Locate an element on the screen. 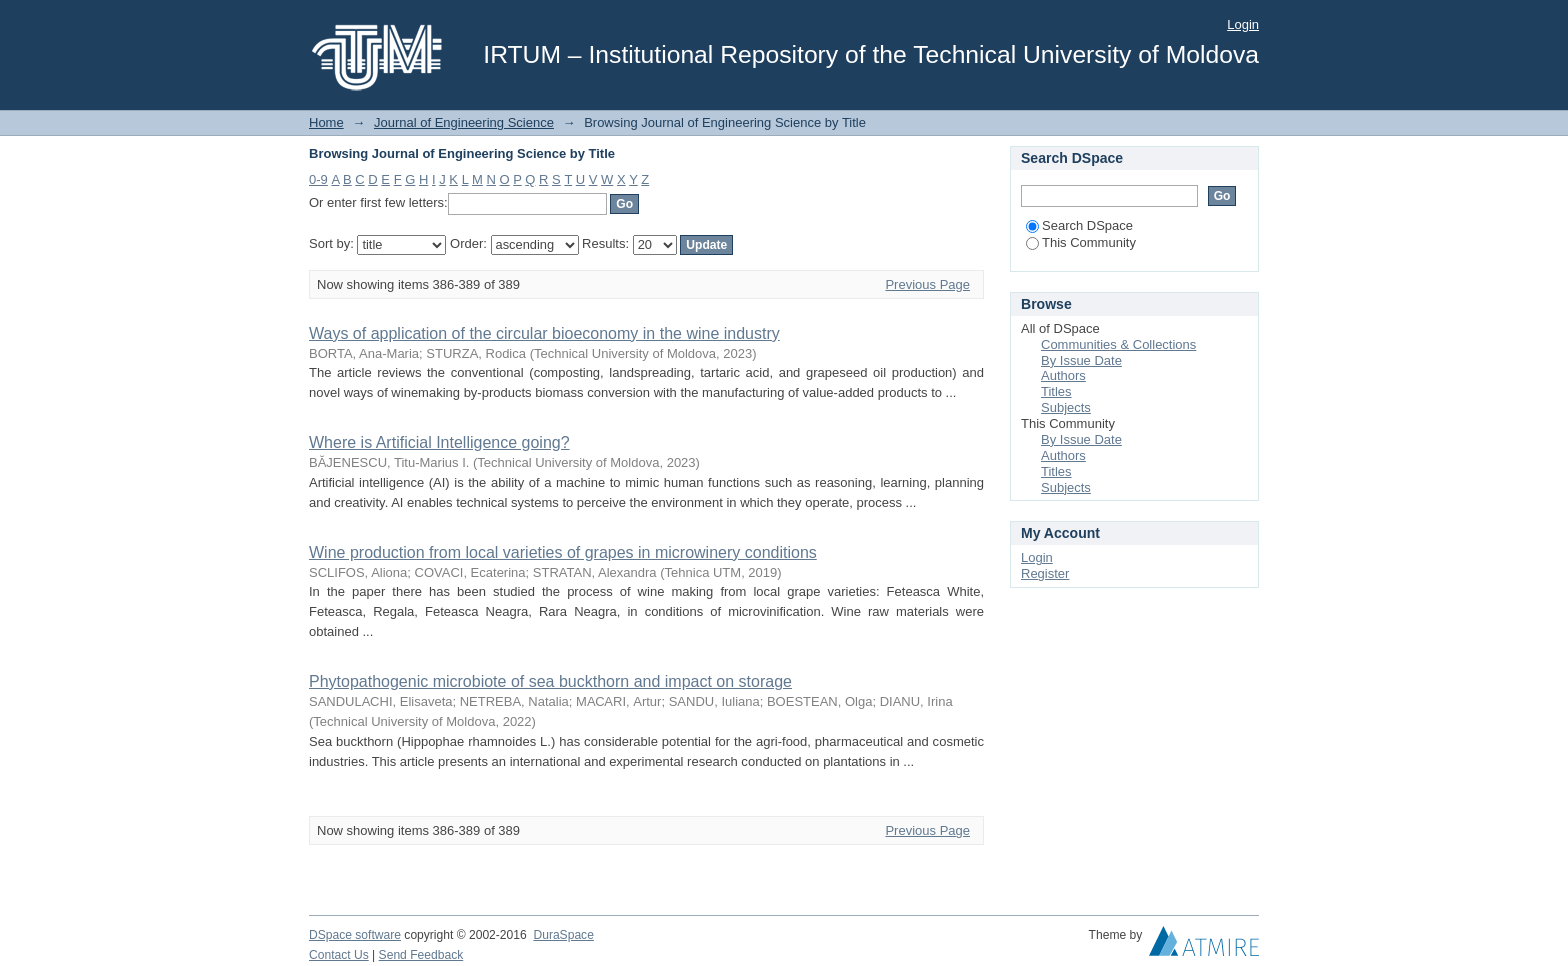 The width and height of the screenshot is (1568, 966). DuraSpace is located at coordinates (563, 935).